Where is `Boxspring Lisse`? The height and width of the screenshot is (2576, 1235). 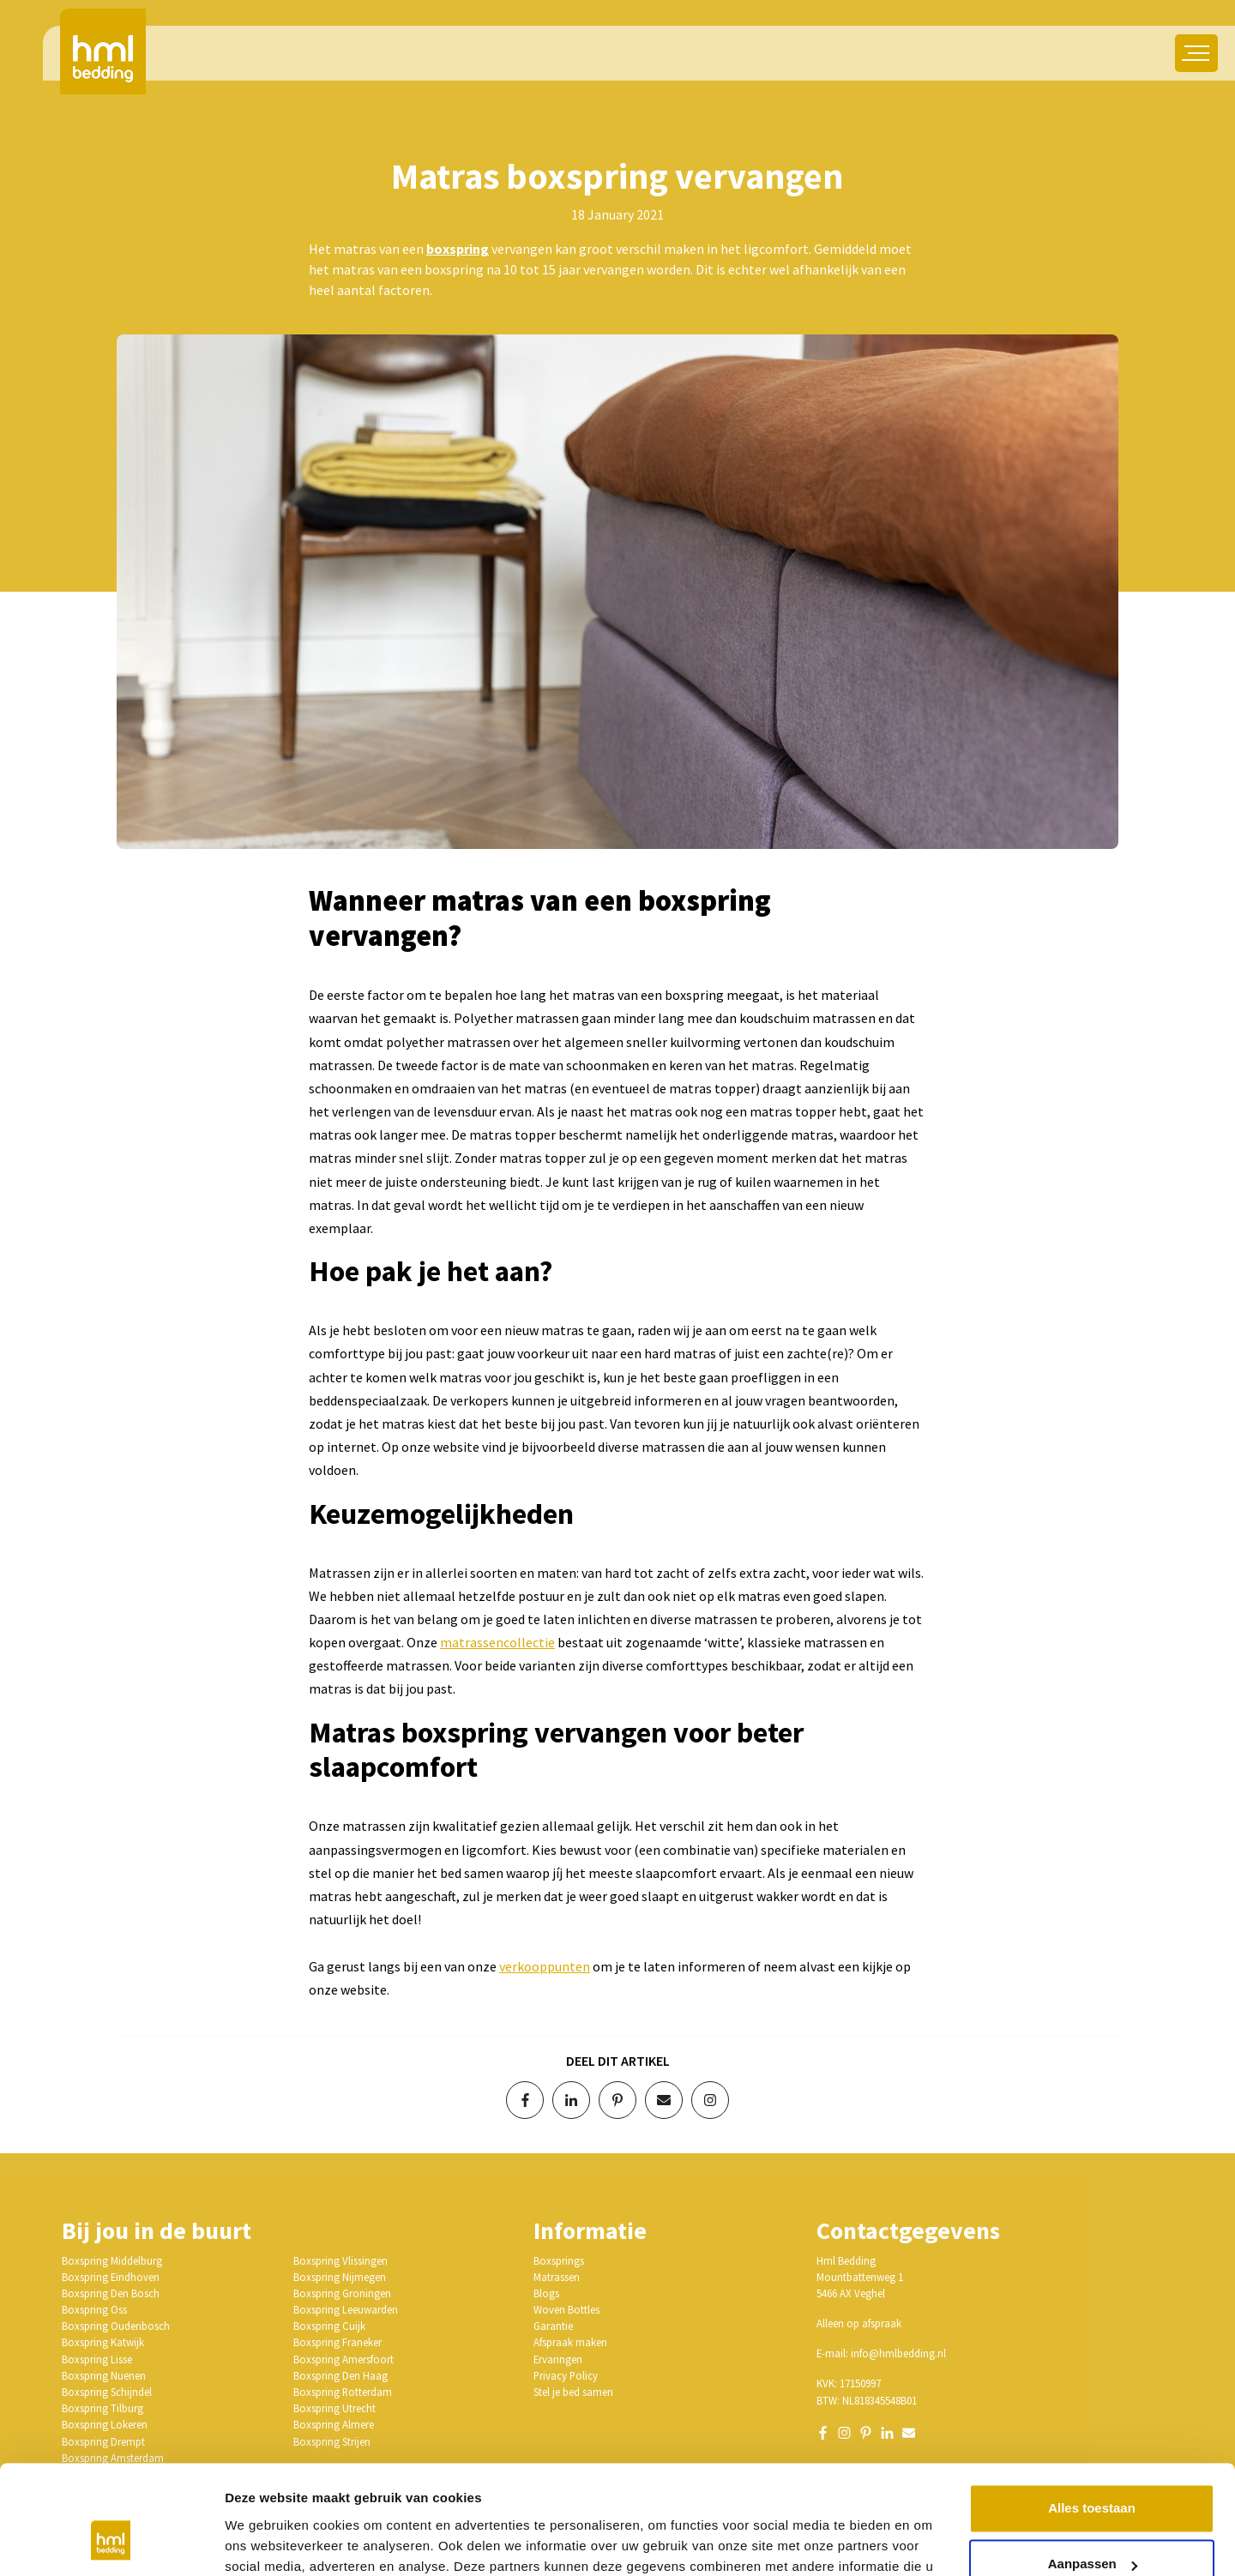 Boxspring Lisse is located at coordinates (97, 2359).